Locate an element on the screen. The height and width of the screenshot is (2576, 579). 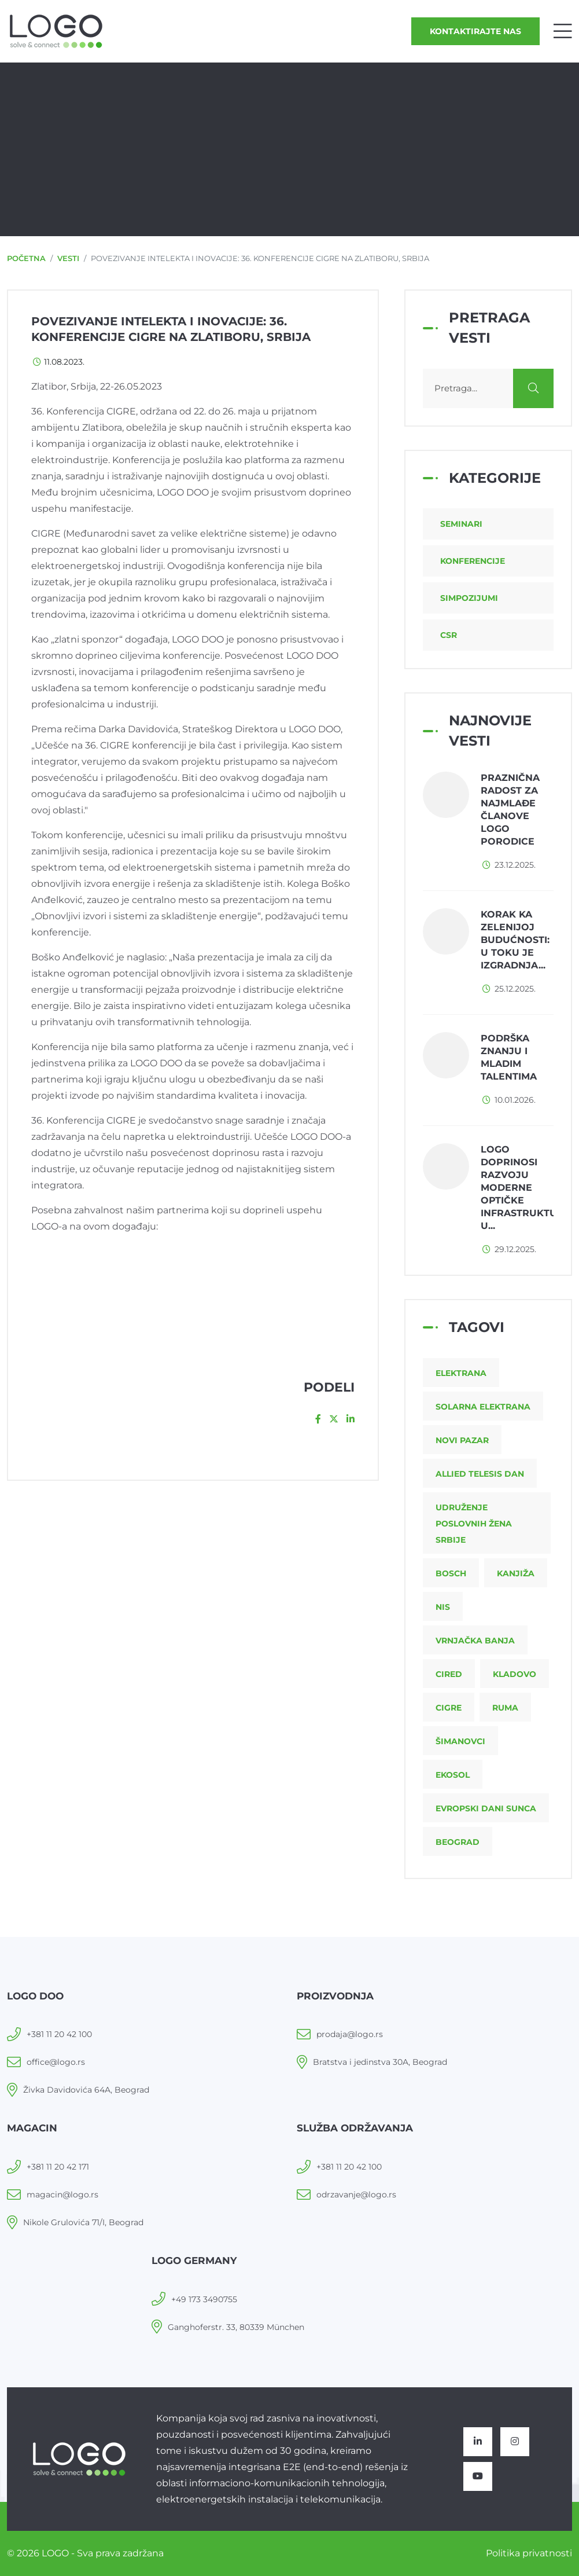
Politika privatnosti is located at coordinates (529, 2553).